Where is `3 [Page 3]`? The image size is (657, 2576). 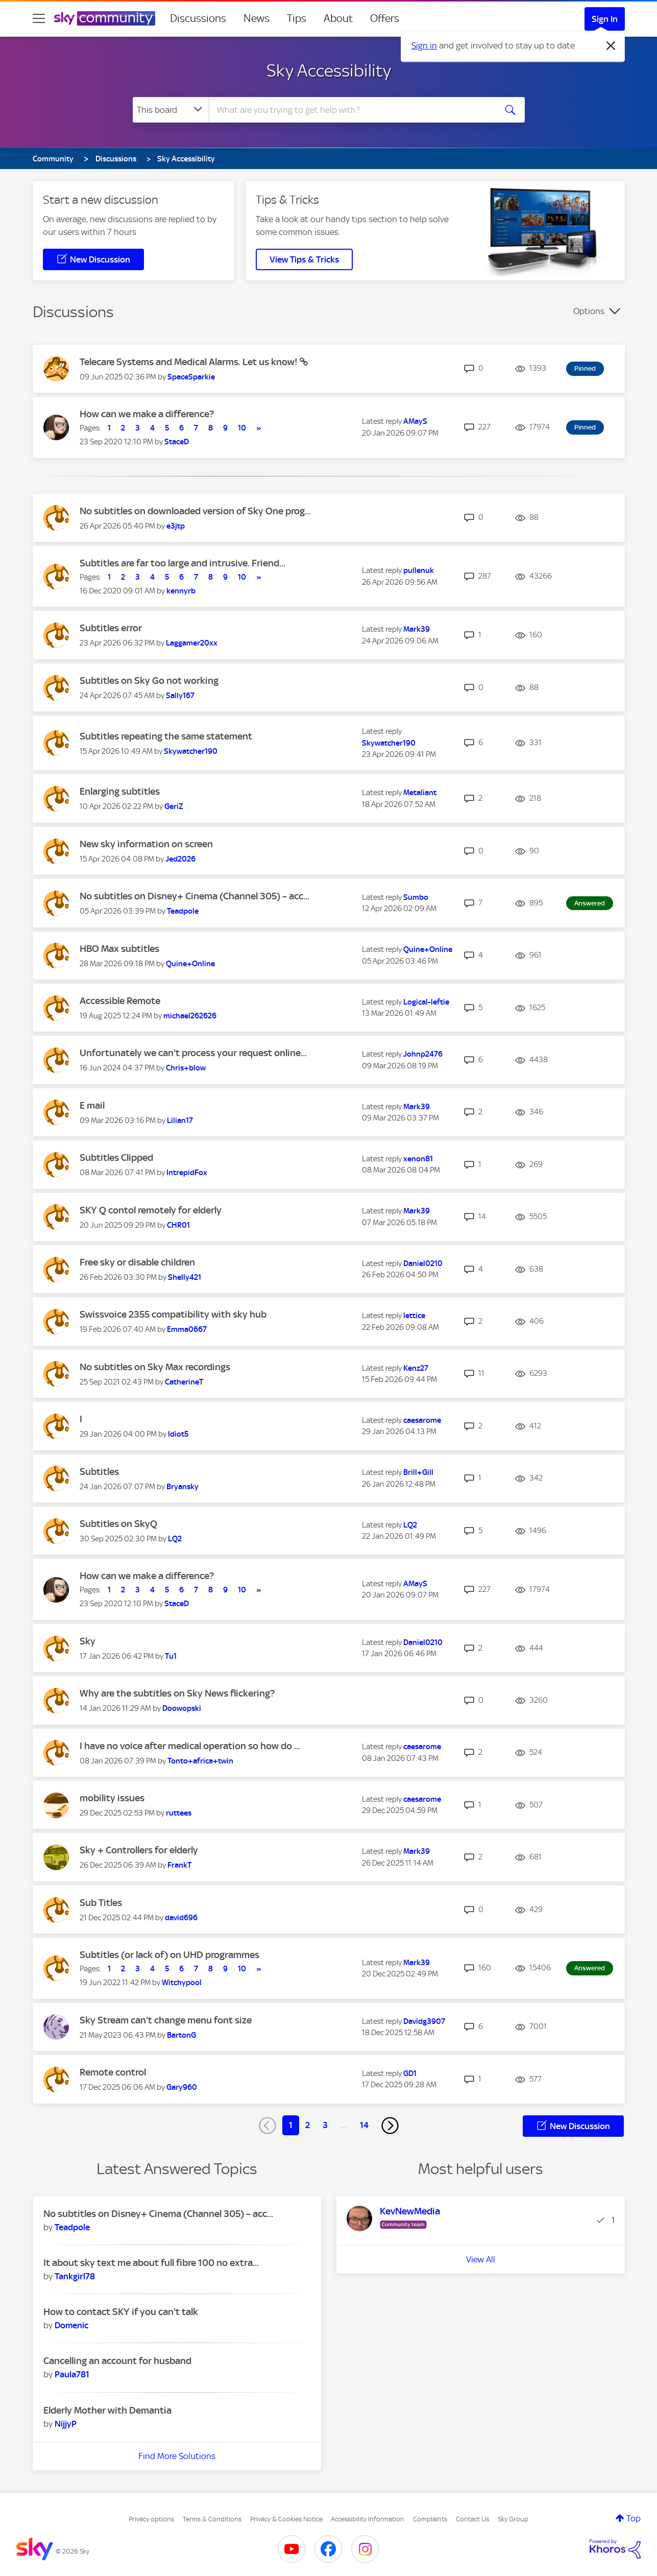
3 [Page 3] is located at coordinates (325, 2125).